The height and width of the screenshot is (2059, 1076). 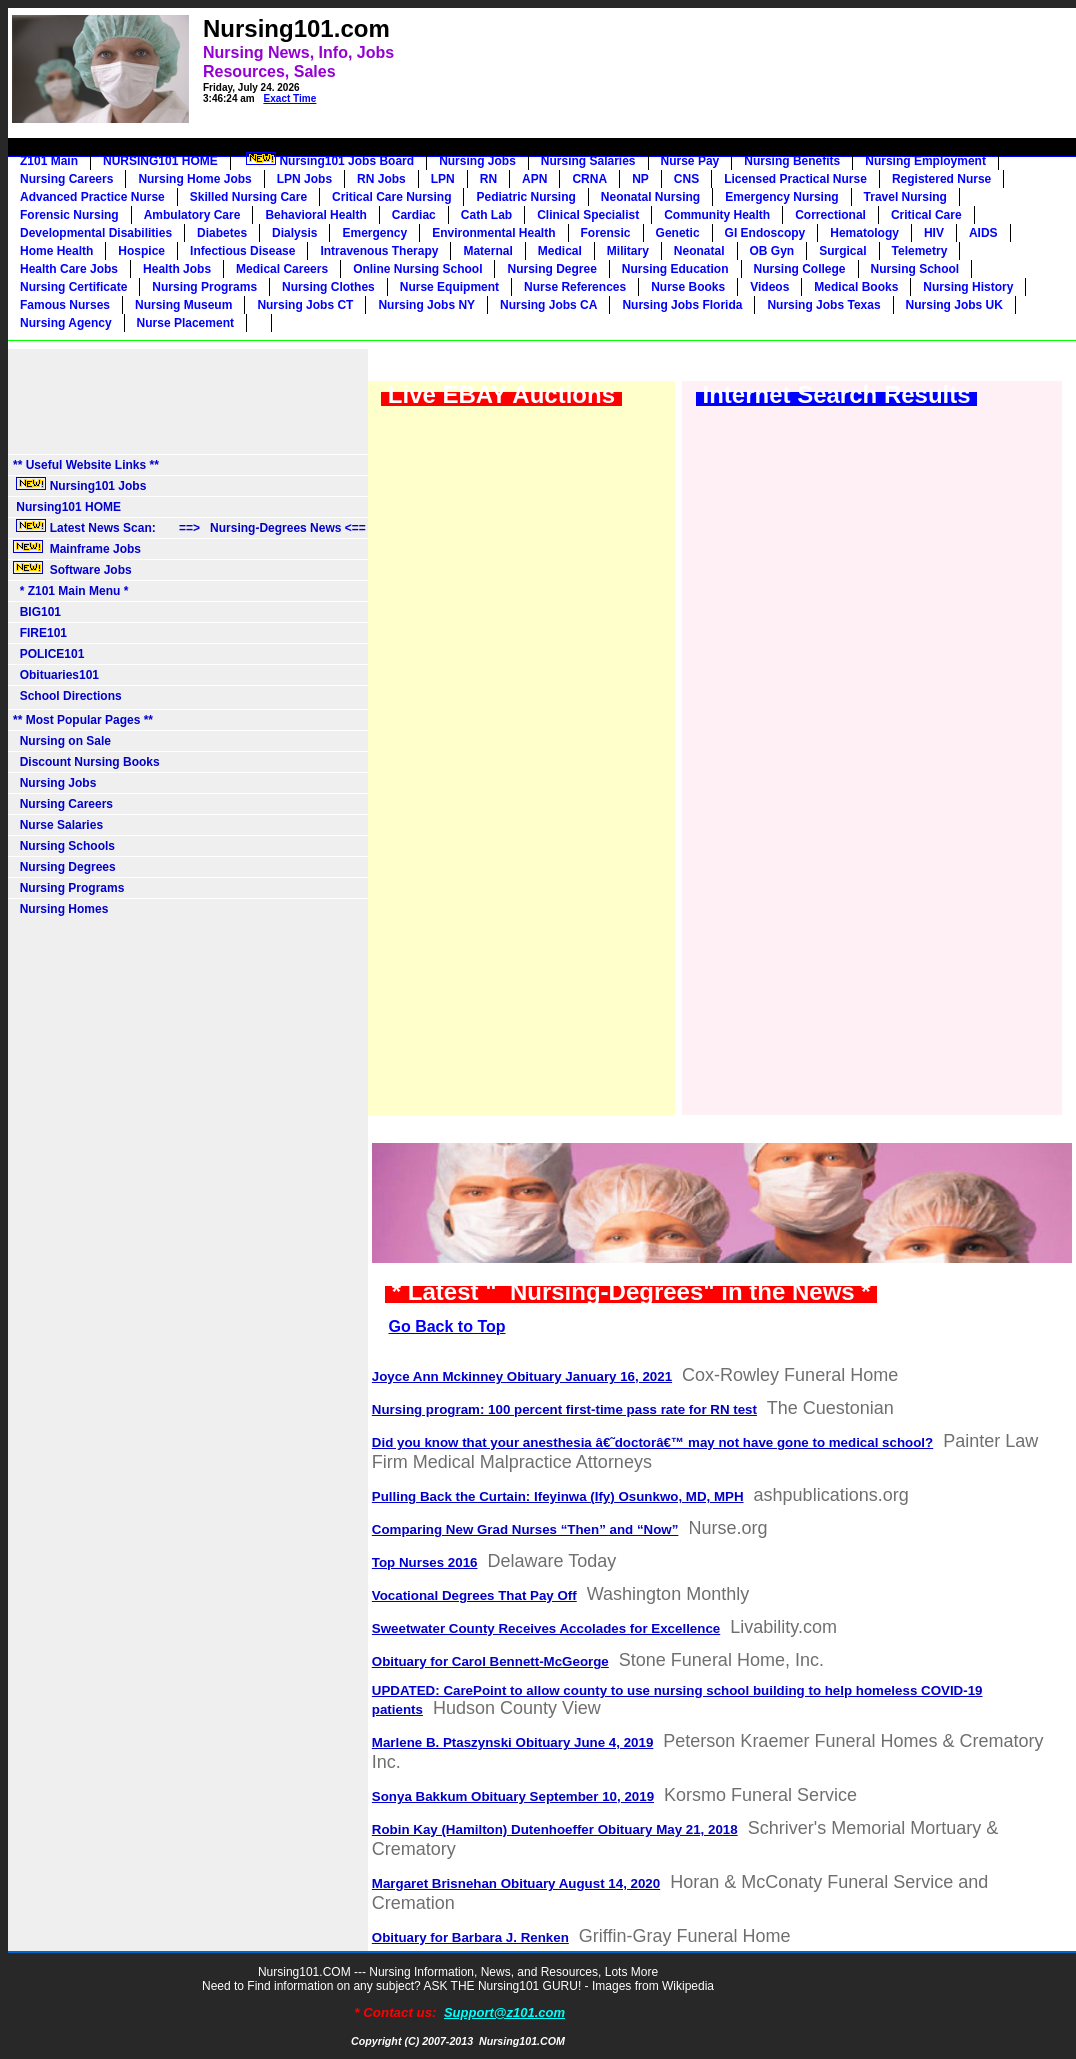 What do you see at coordinates (941, 179) in the screenshot?
I see `Registered Nurse` at bounding box center [941, 179].